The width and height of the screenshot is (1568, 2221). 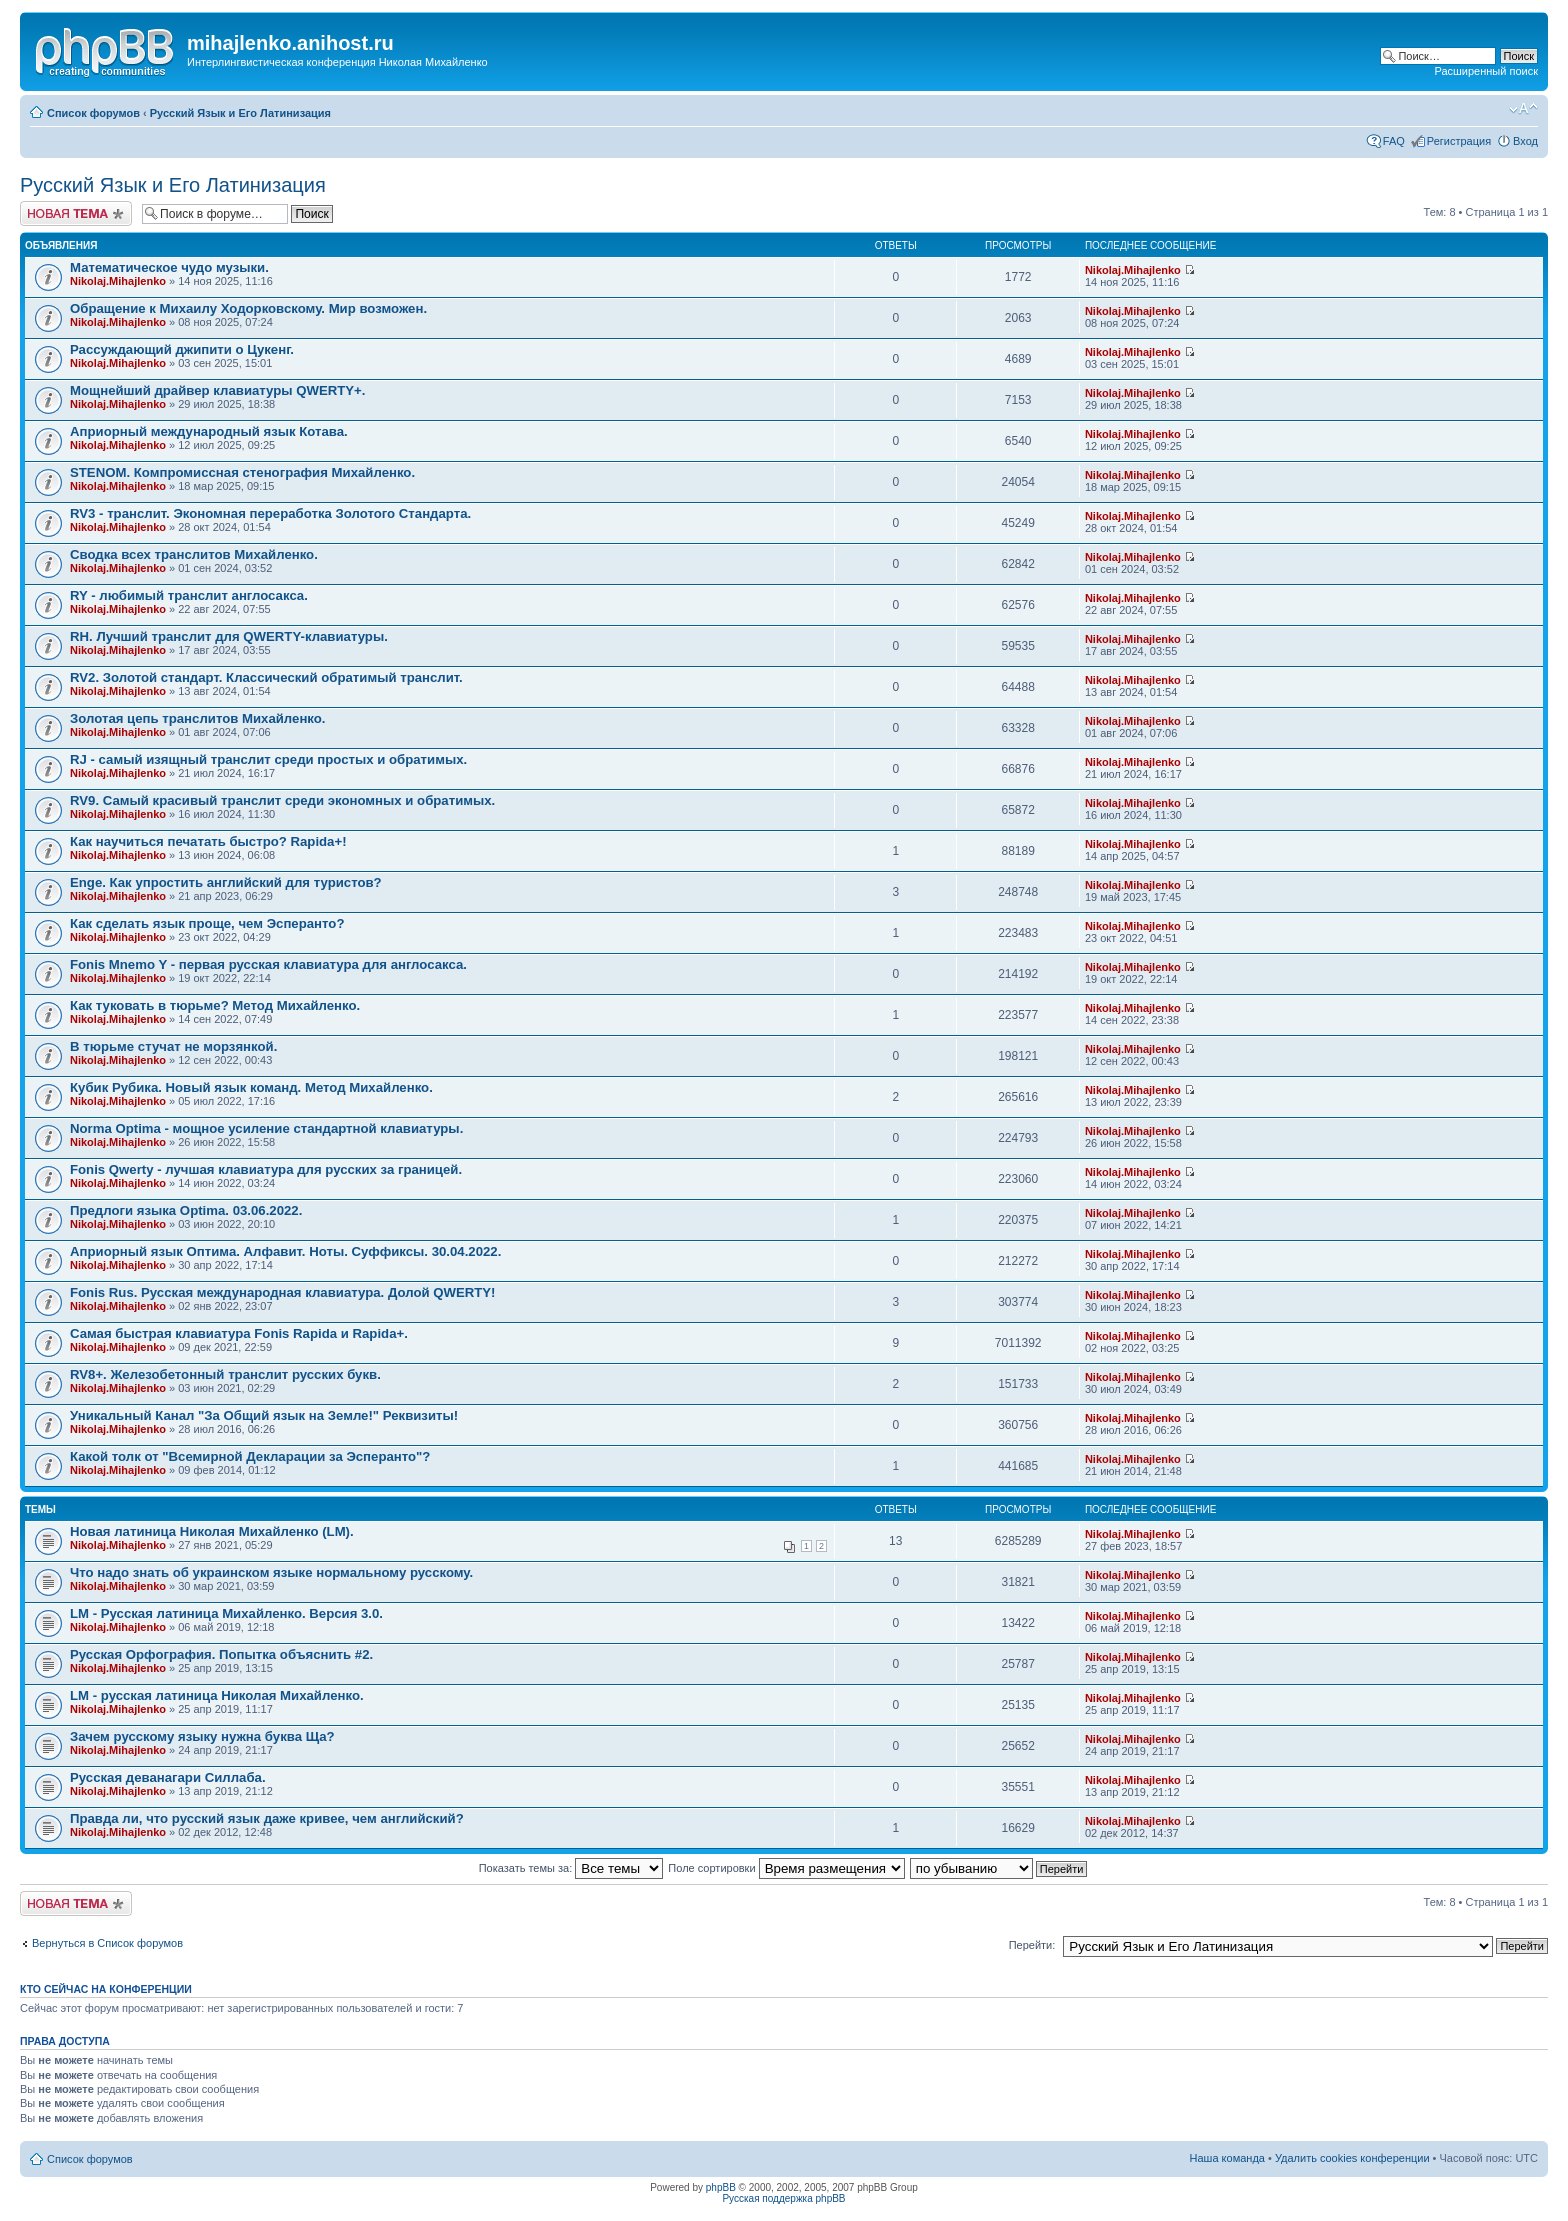 What do you see at coordinates (173, 1046) in the screenshot?
I see `В тюрьме стучат не морзянкой.` at bounding box center [173, 1046].